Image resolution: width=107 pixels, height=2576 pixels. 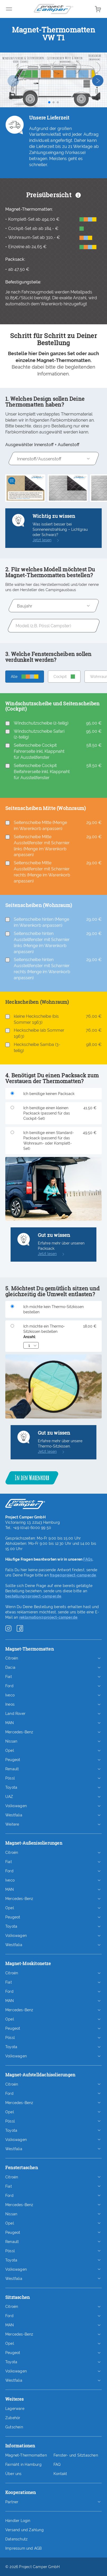 I want to click on Über uns, so click(x=13, y=2474).